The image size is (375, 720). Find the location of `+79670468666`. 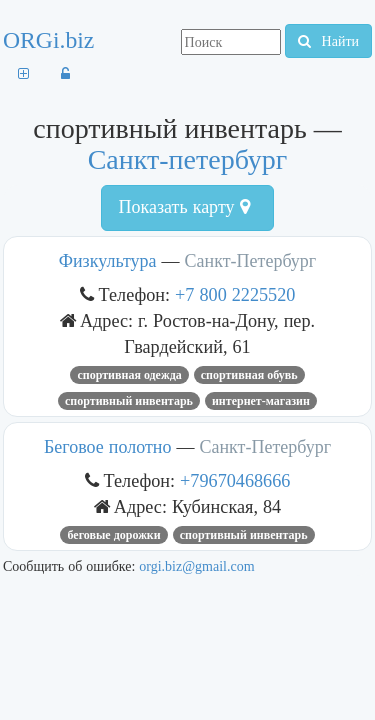

+79670468666 is located at coordinates (235, 480).